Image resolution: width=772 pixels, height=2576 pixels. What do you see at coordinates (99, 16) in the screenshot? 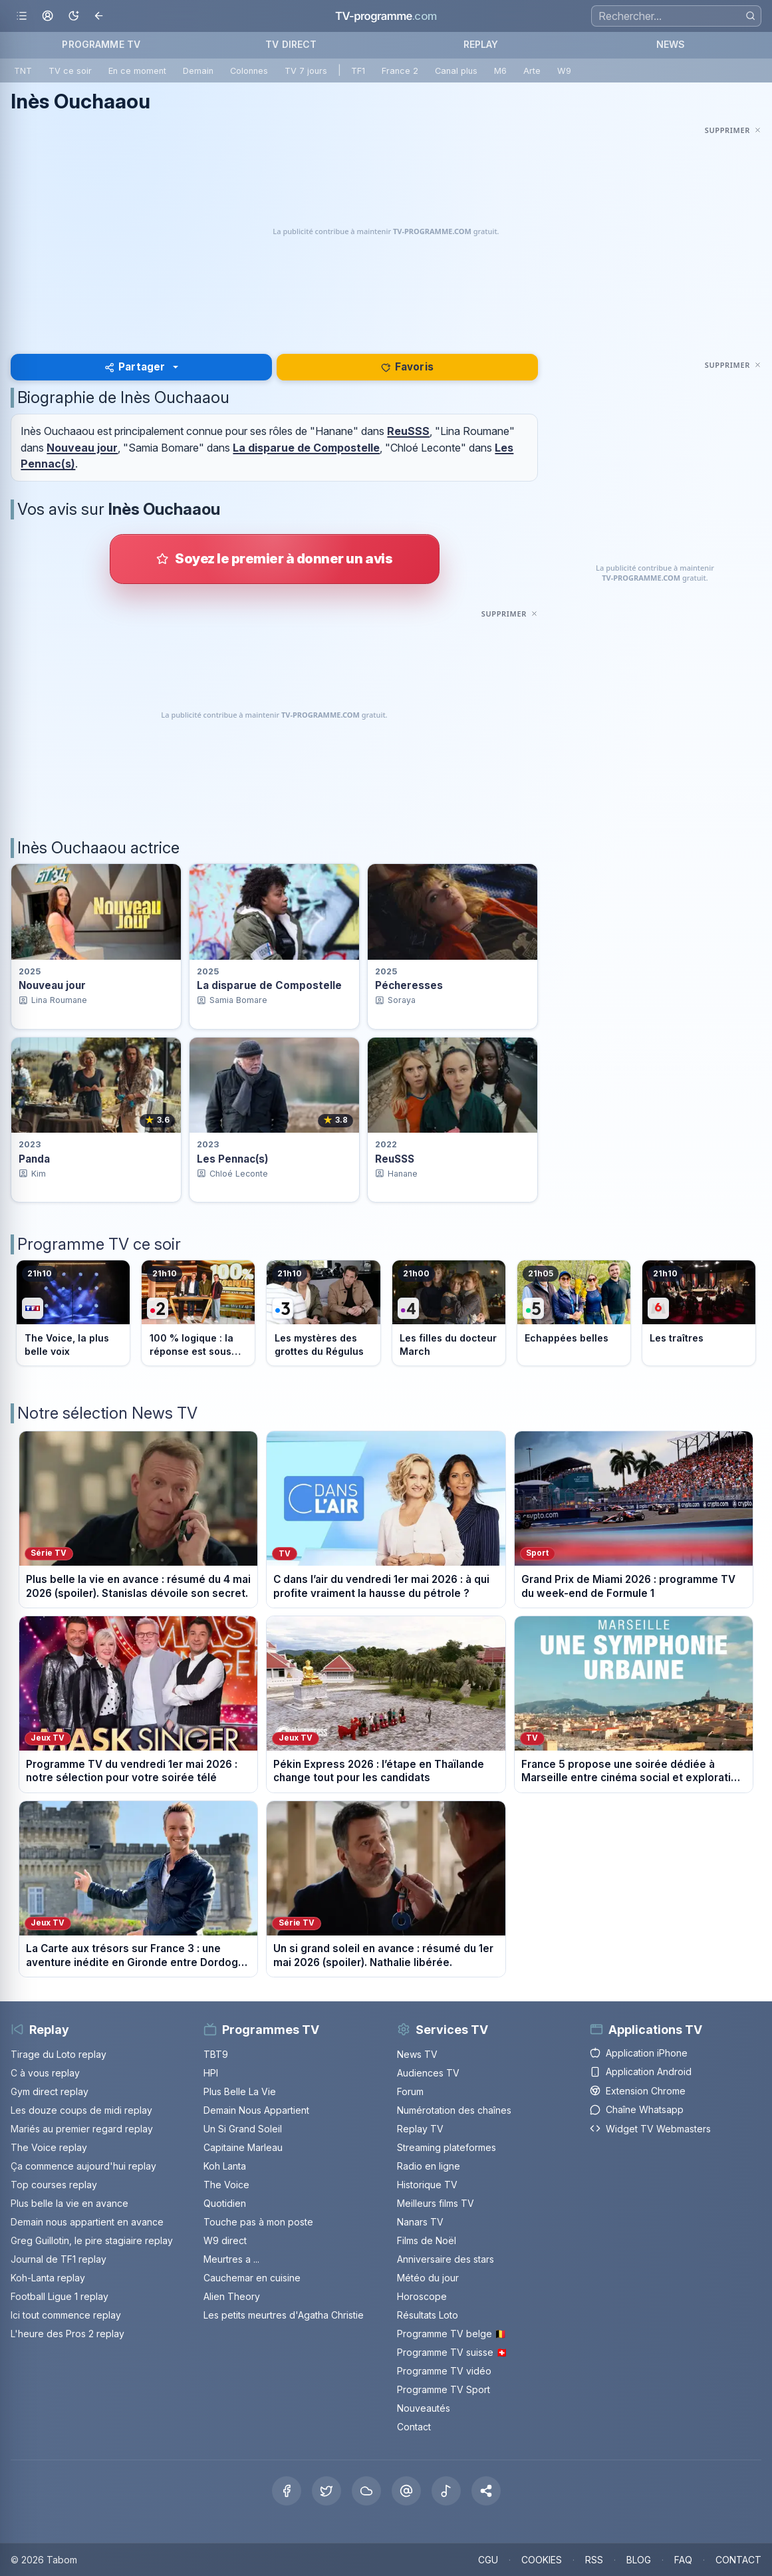
I see `[Revenir en arrière]` at bounding box center [99, 16].